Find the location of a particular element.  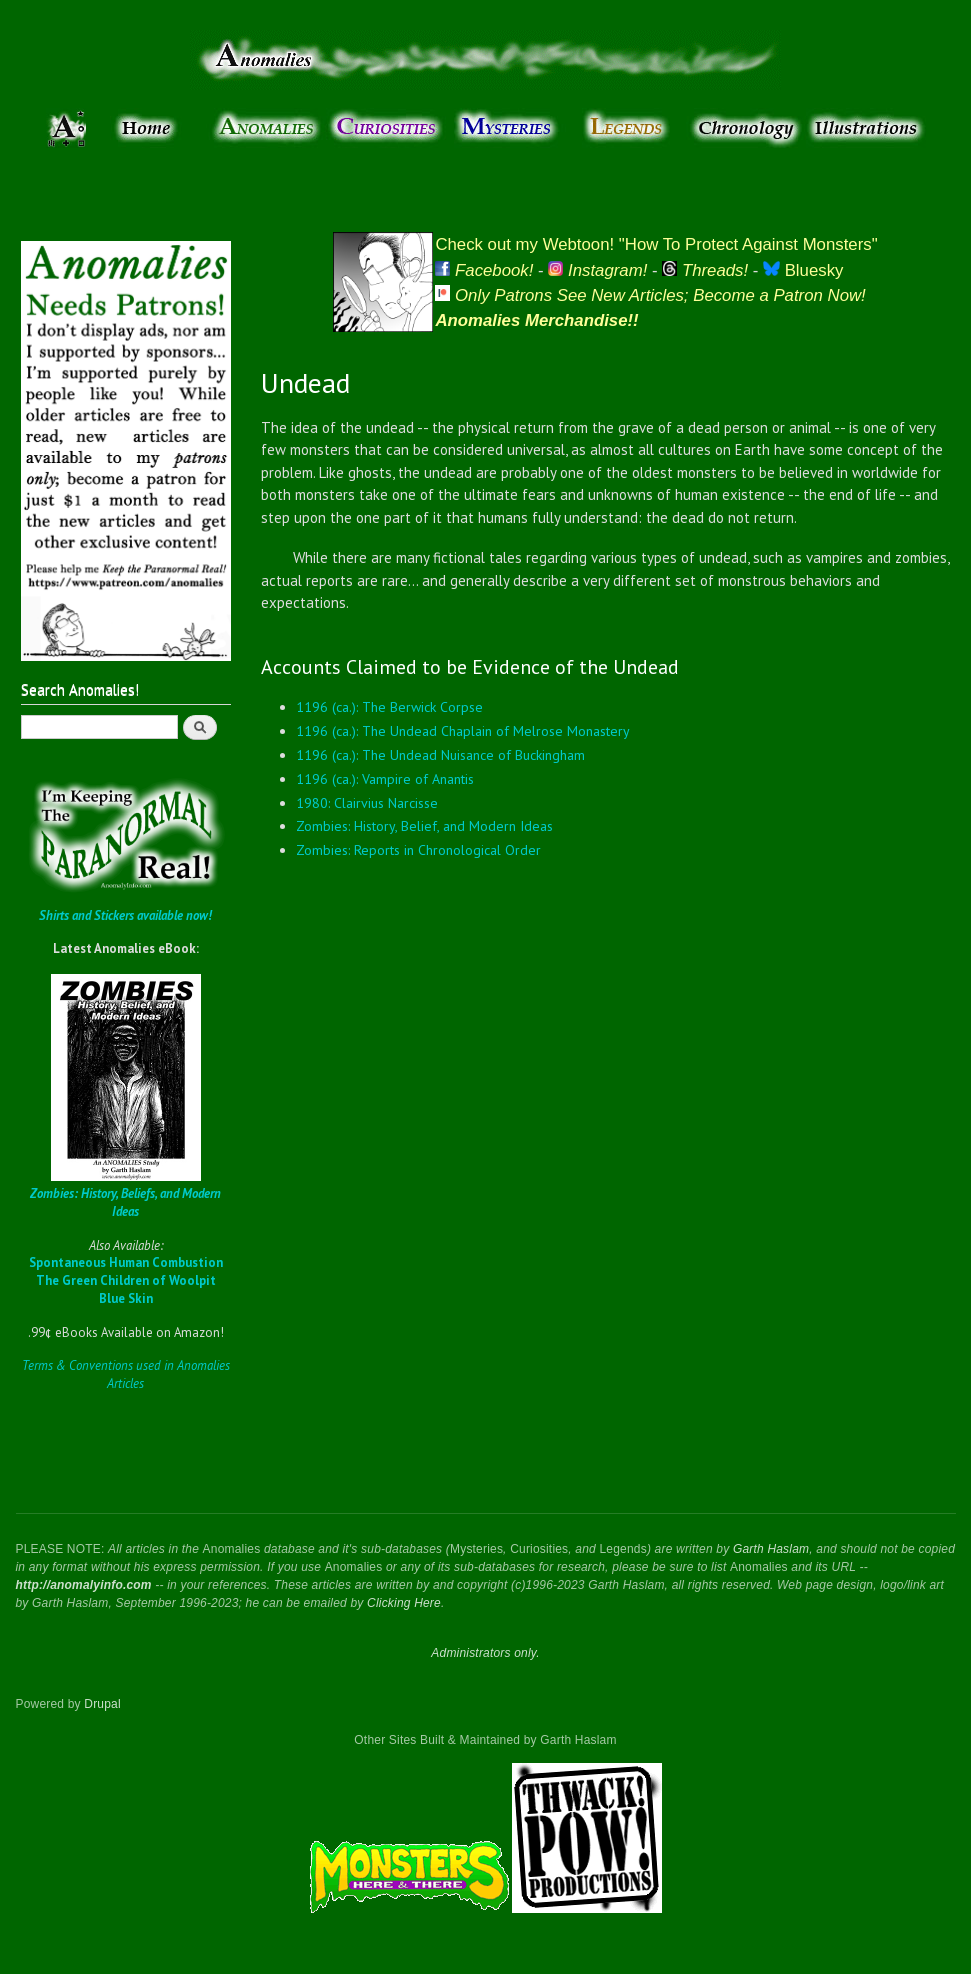

http://anomalyinfo.com is located at coordinates (84, 1585).